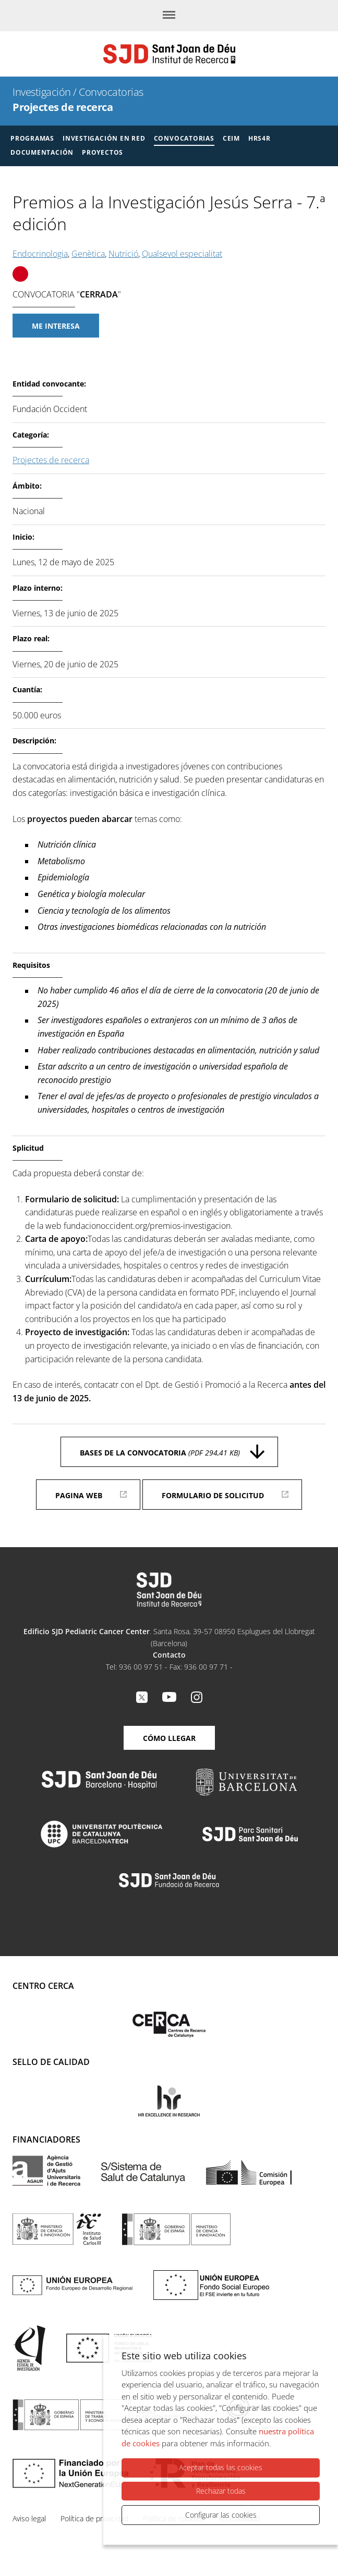 The height and width of the screenshot is (2576, 338). What do you see at coordinates (78, 1495) in the screenshot?
I see `Pagina web` at bounding box center [78, 1495].